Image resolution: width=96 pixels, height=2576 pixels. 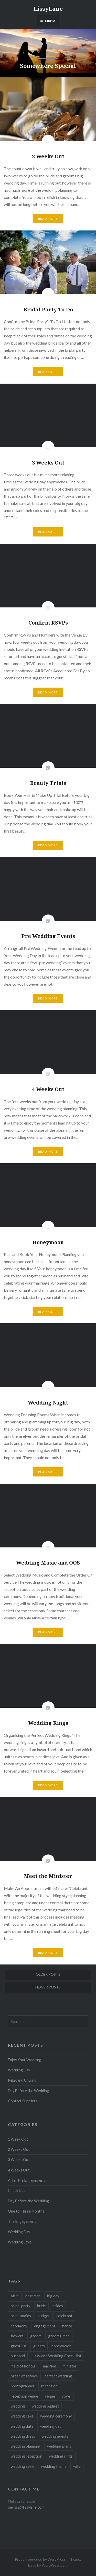 What do you see at coordinates (26, 2211) in the screenshot?
I see `One to Three Months` at bounding box center [26, 2211].